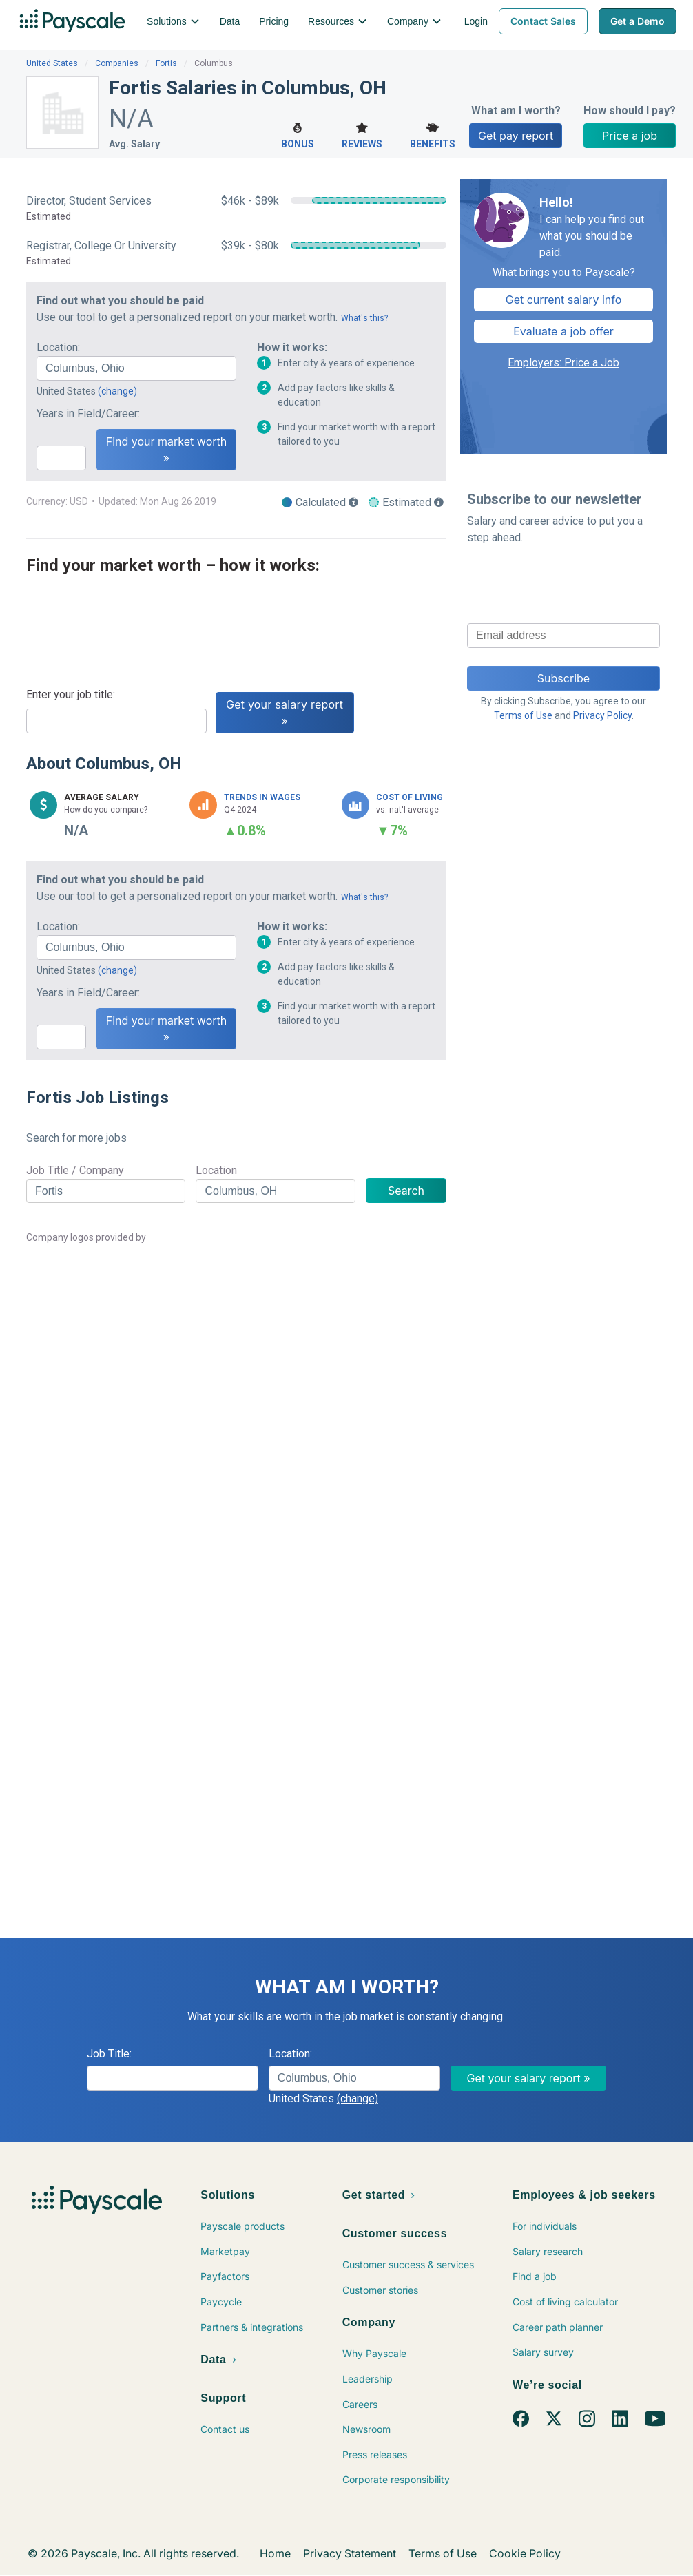 The width and height of the screenshot is (693, 2576). What do you see at coordinates (563, 331) in the screenshot?
I see `Evaluate a job offer` at bounding box center [563, 331].